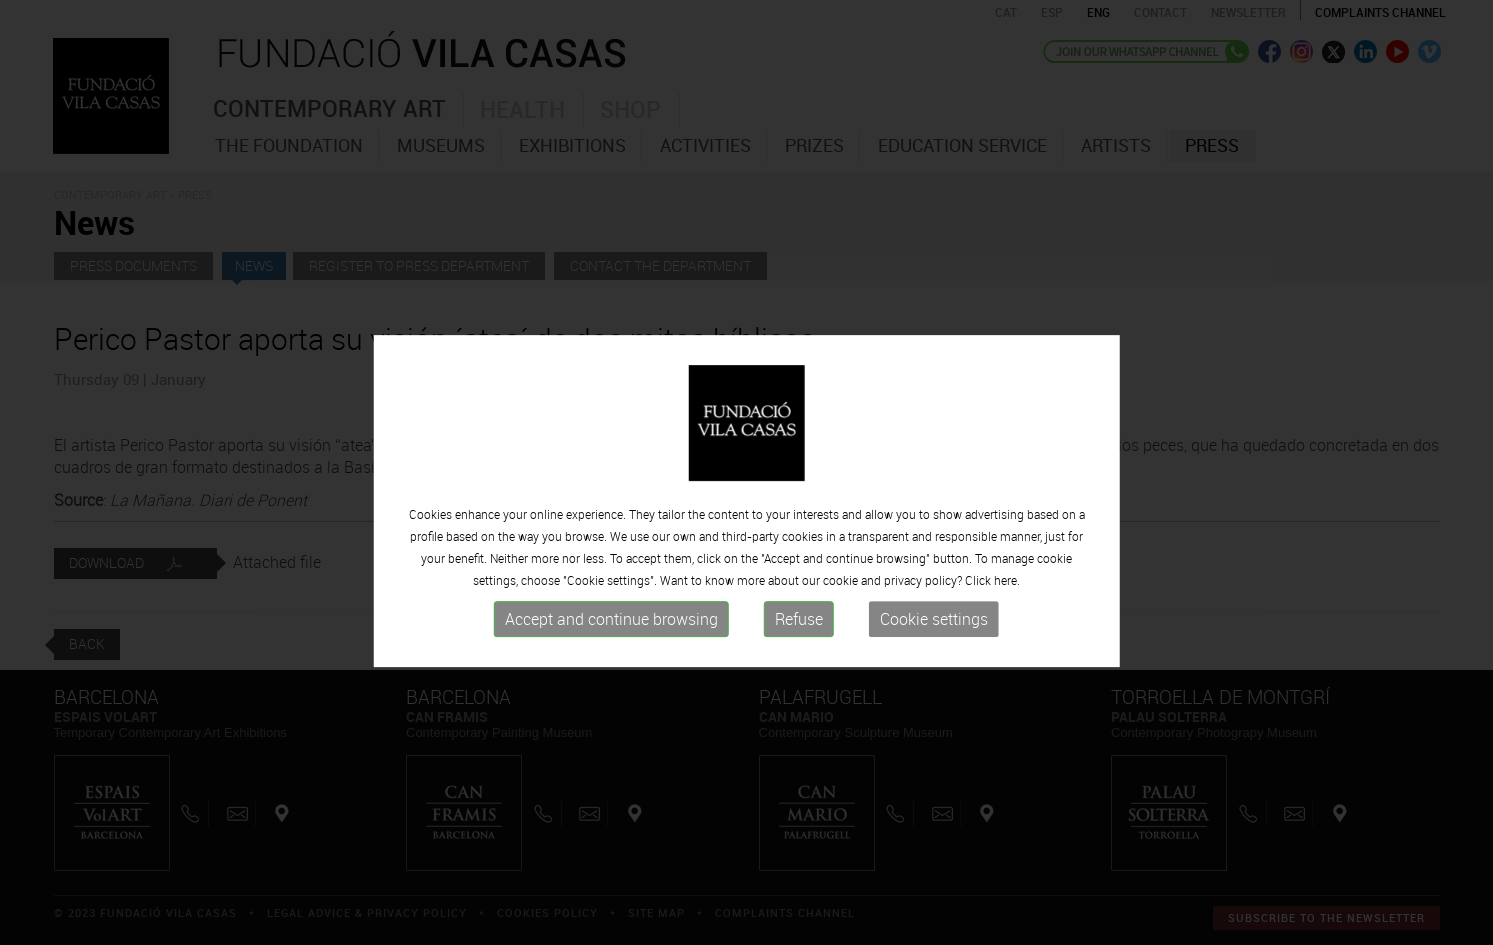 The width and height of the screenshot is (1493, 945). Describe the element at coordinates (934, 648) in the screenshot. I see `Cookie settings` at that location.